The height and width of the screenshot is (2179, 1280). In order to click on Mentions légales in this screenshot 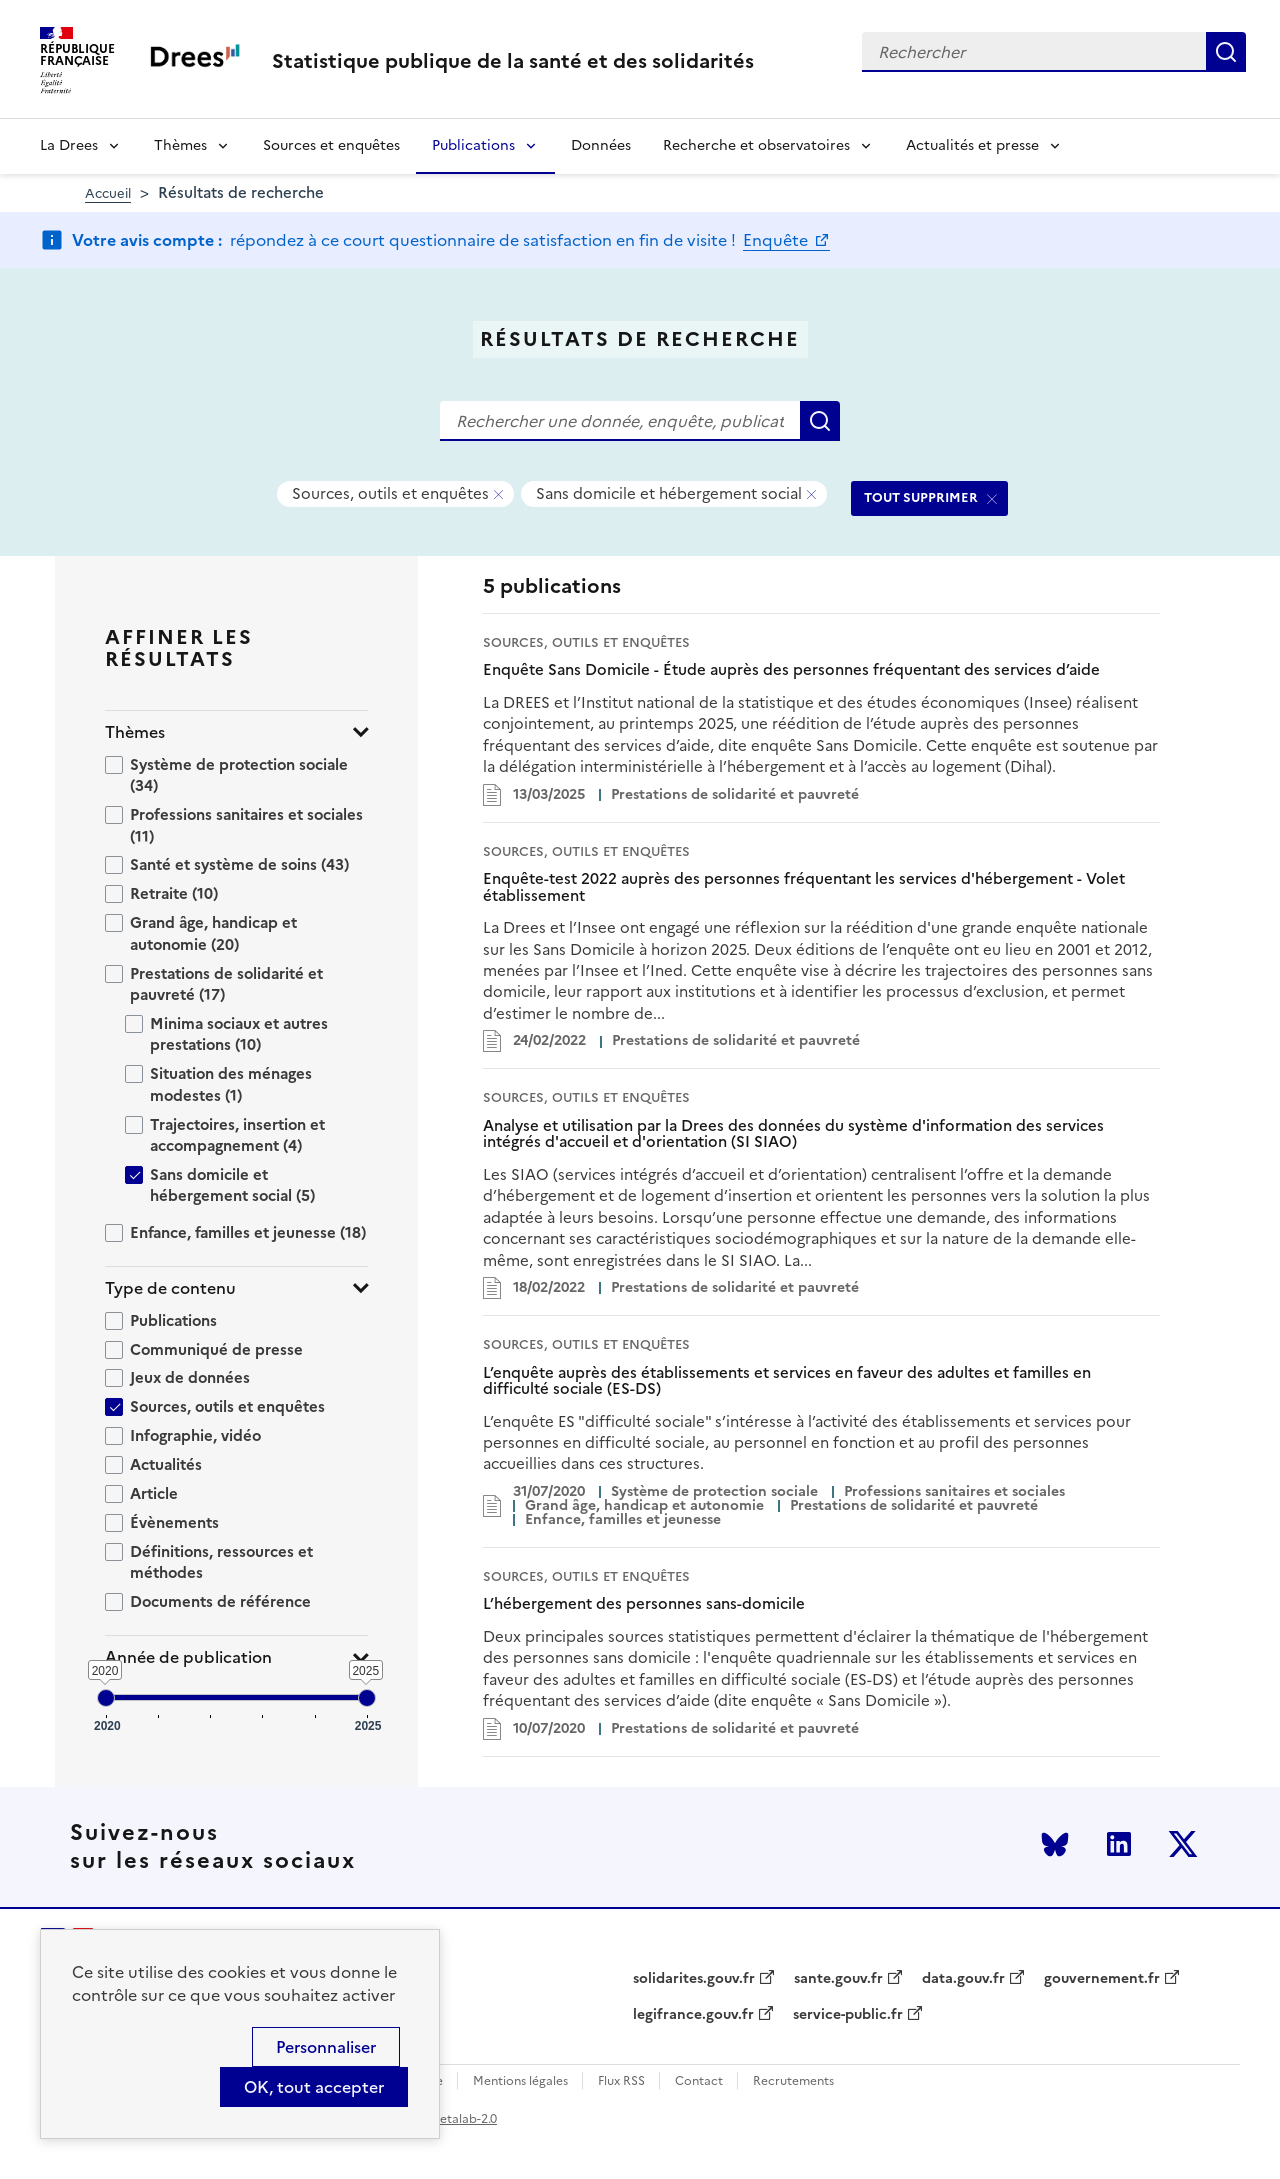, I will do `click(520, 2081)`.